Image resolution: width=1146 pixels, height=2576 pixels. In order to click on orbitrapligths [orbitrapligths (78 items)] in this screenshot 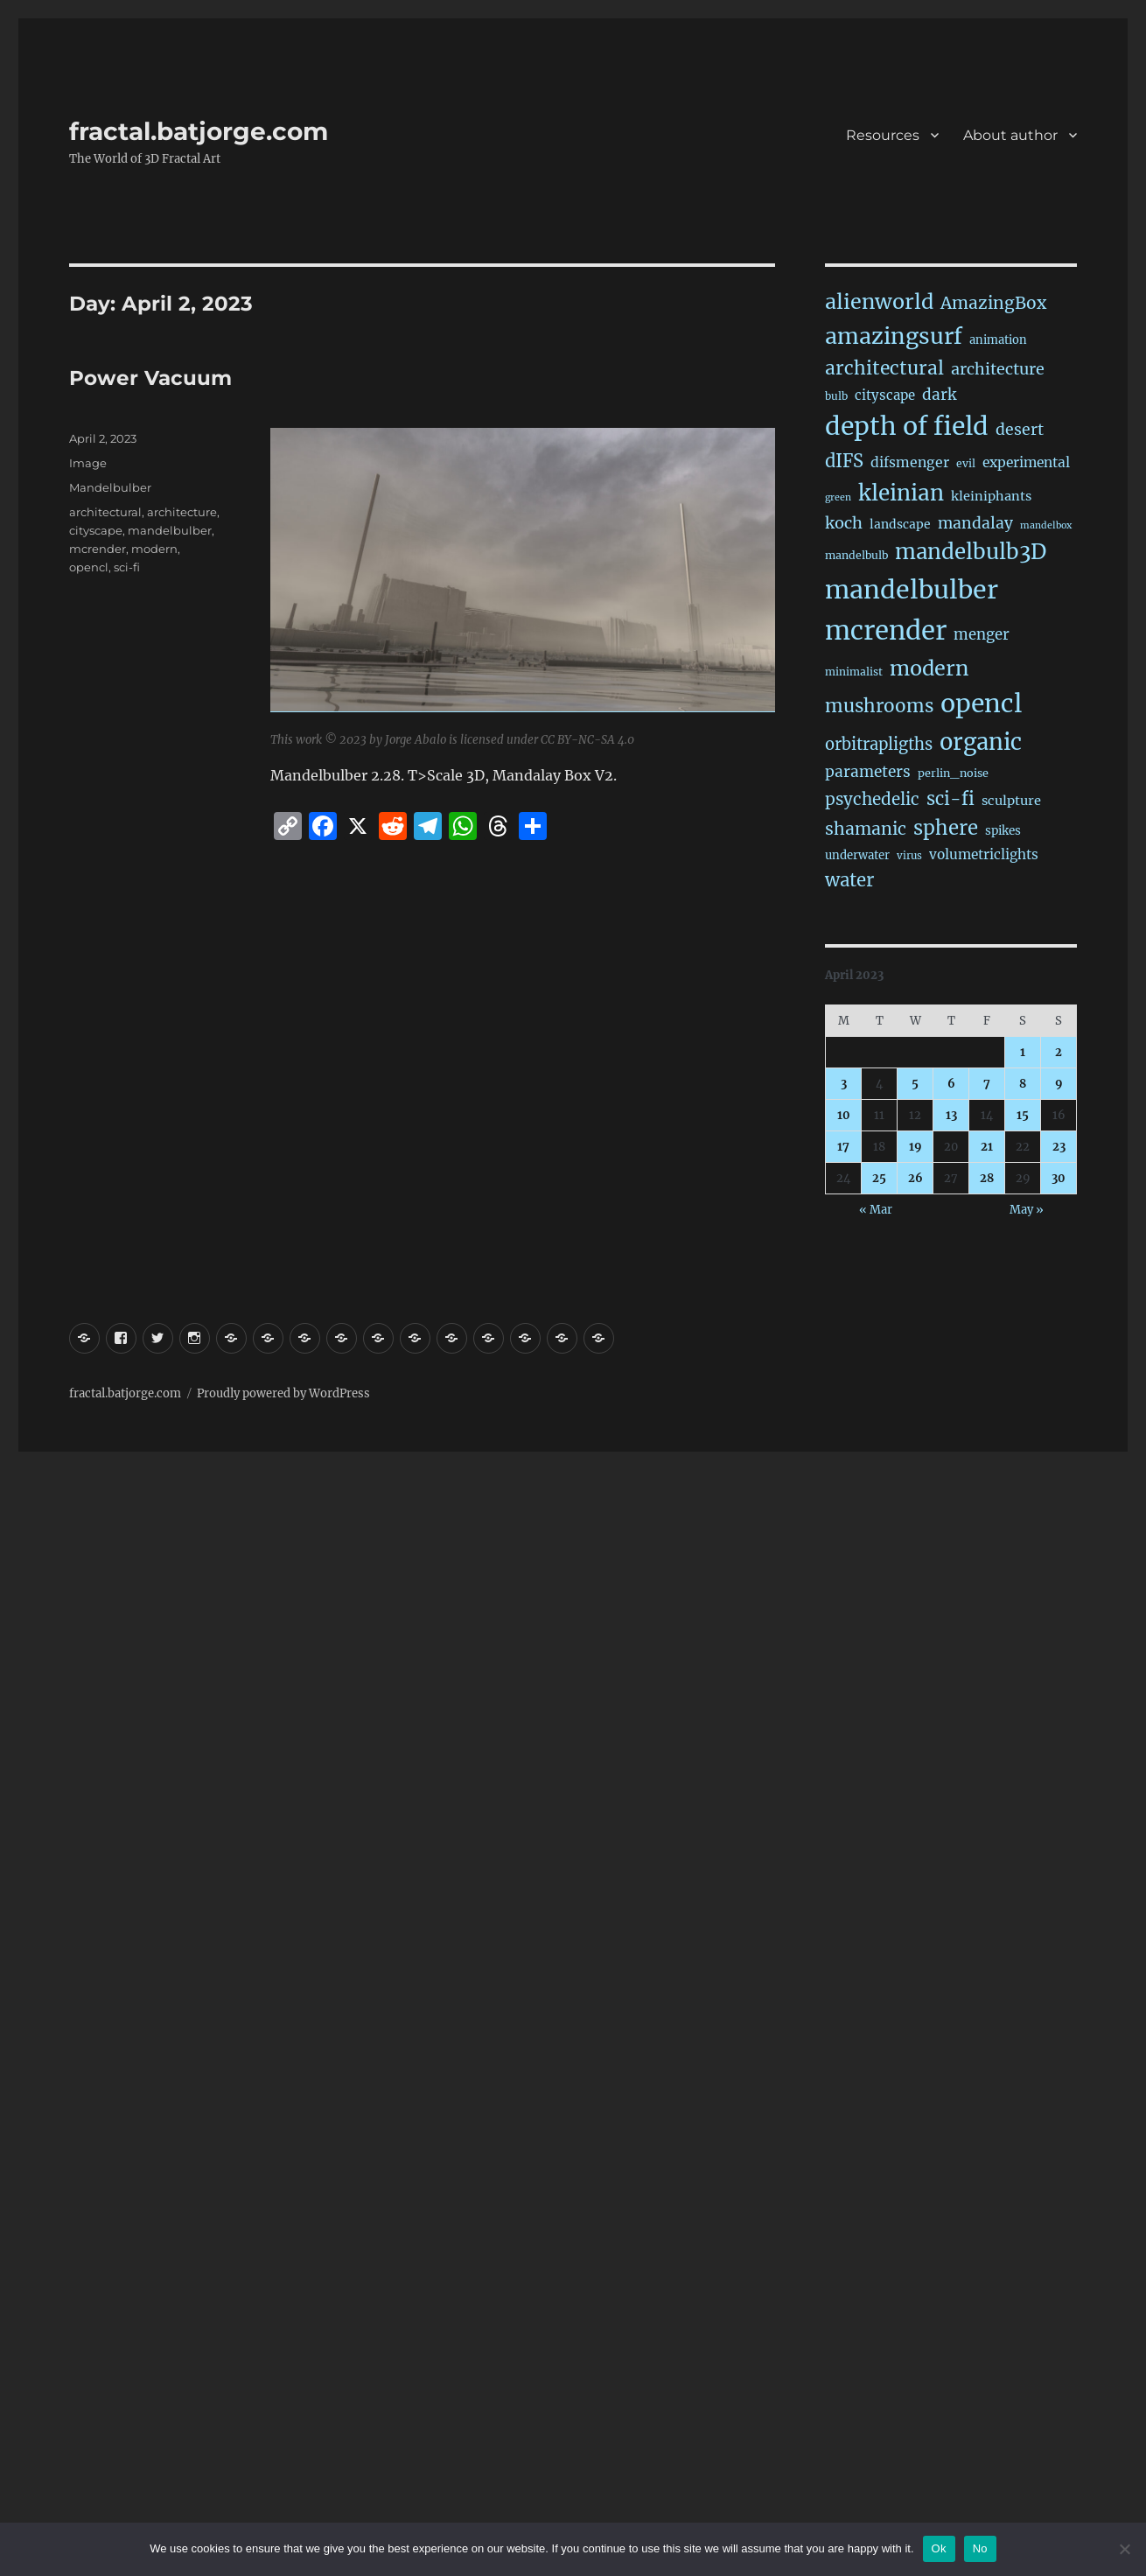, I will do `click(879, 744)`.